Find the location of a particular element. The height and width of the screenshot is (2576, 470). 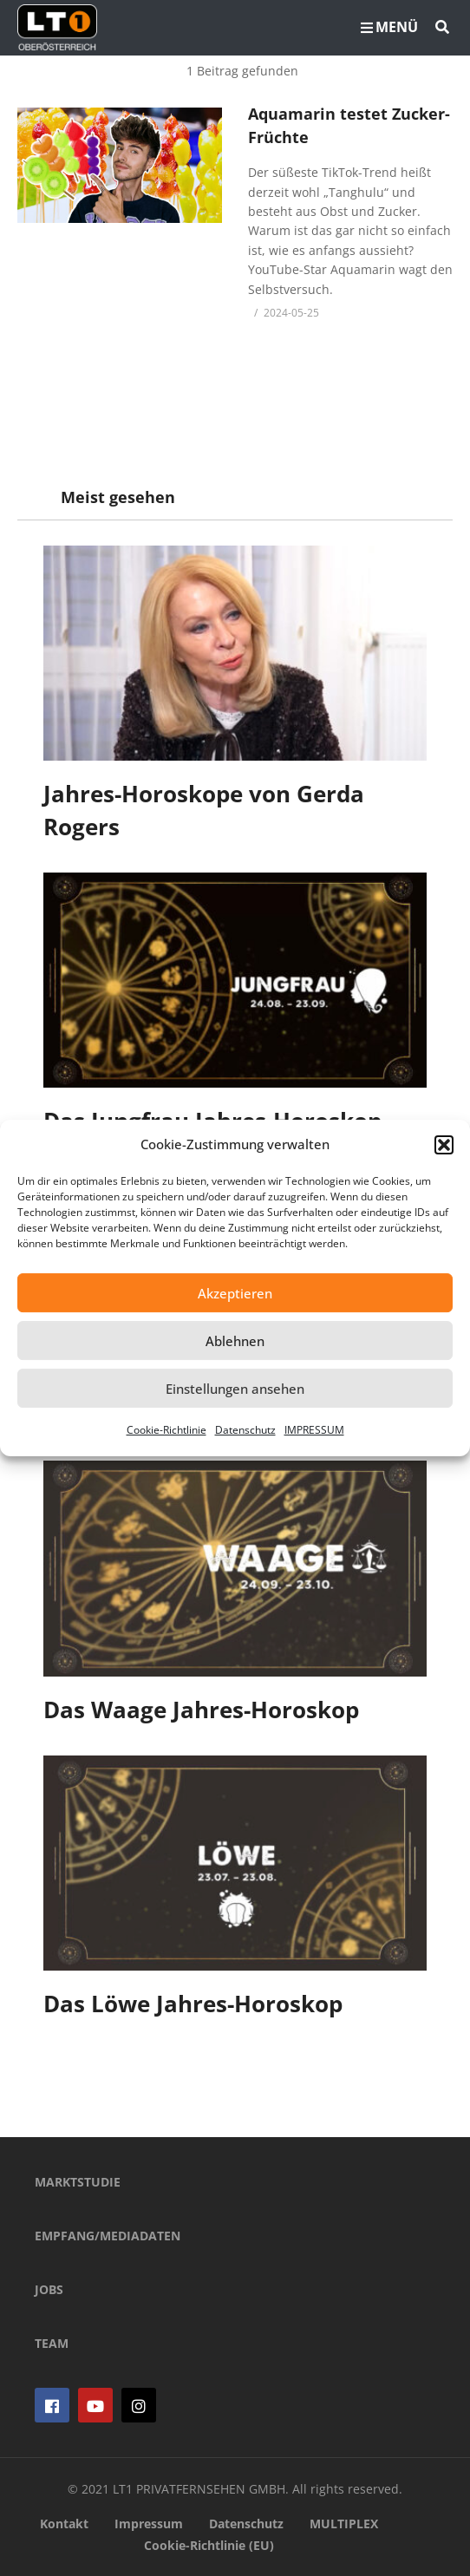

[button] is located at coordinates (444, 1145).